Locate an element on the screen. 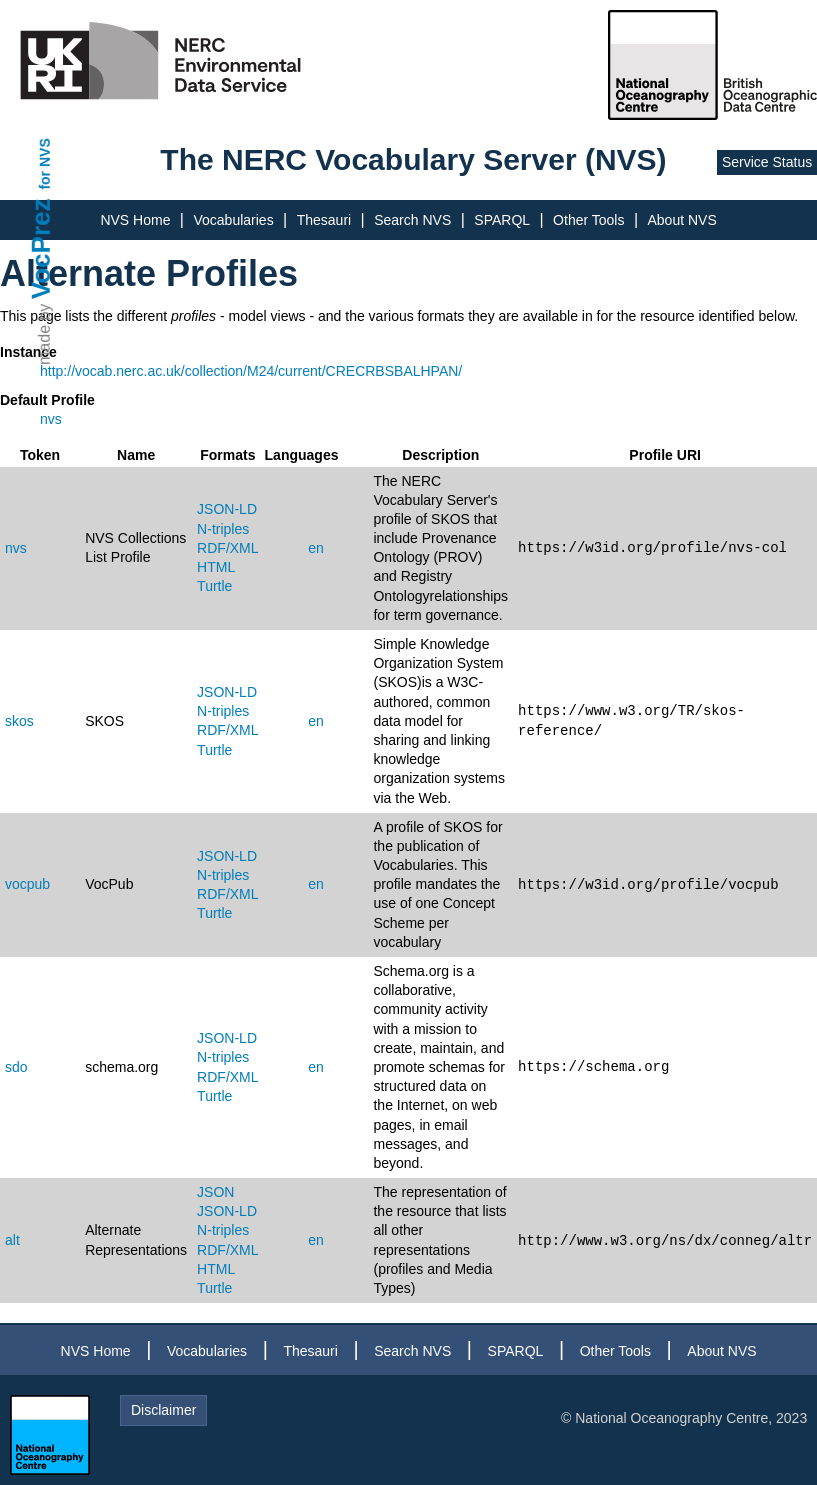 The height and width of the screenshot is (1485, 817). http://vocab.nerc.ac.uk/collection/M24/current/CRECRBSBALHPAN/ is located at coordinates (251, 371).